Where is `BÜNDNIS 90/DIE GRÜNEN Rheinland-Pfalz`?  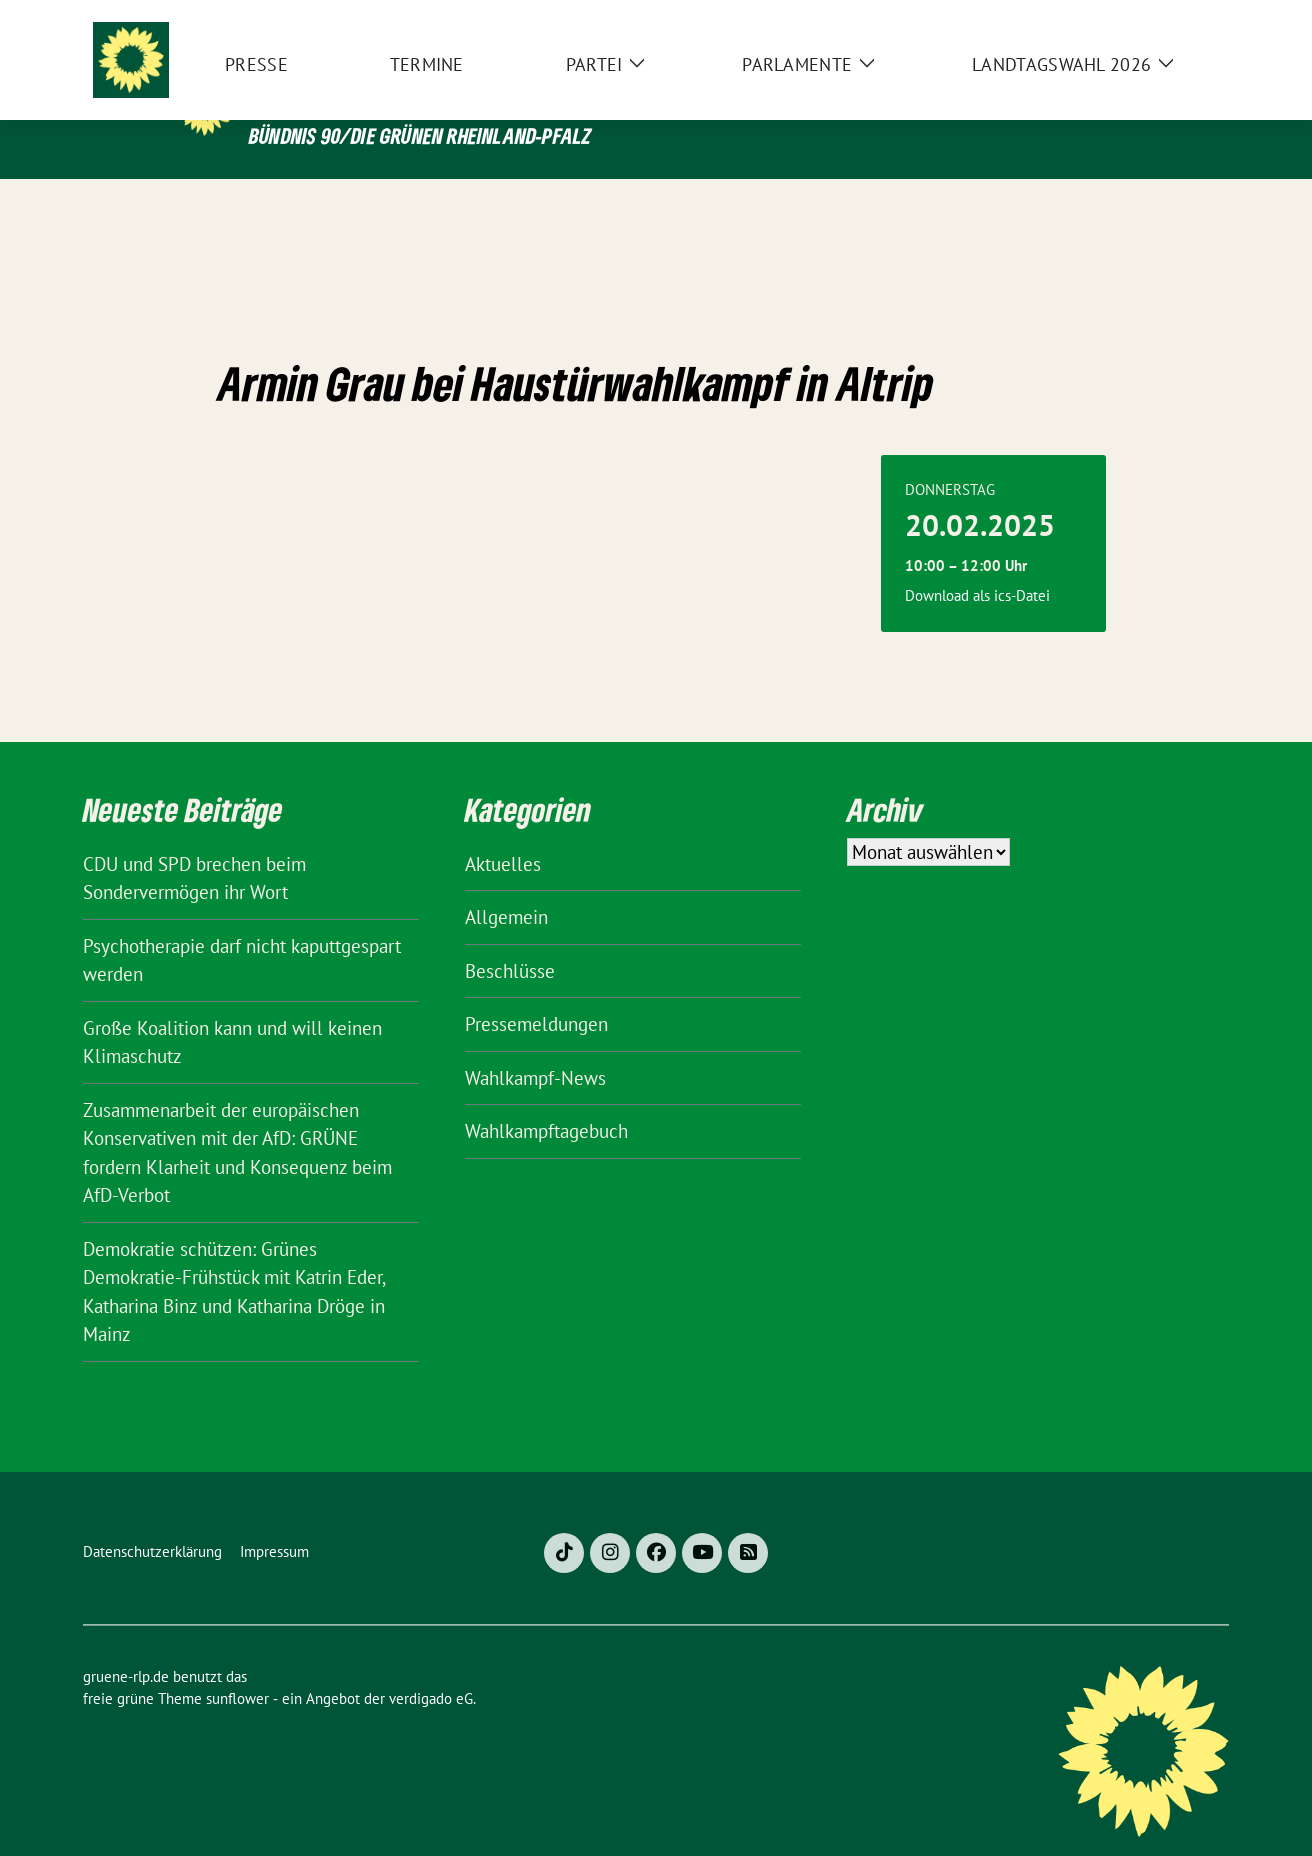
BÜNDNIS 90/DIE GRÜNEN Rheinland-Pfalz is located at coordinates (420, 135).